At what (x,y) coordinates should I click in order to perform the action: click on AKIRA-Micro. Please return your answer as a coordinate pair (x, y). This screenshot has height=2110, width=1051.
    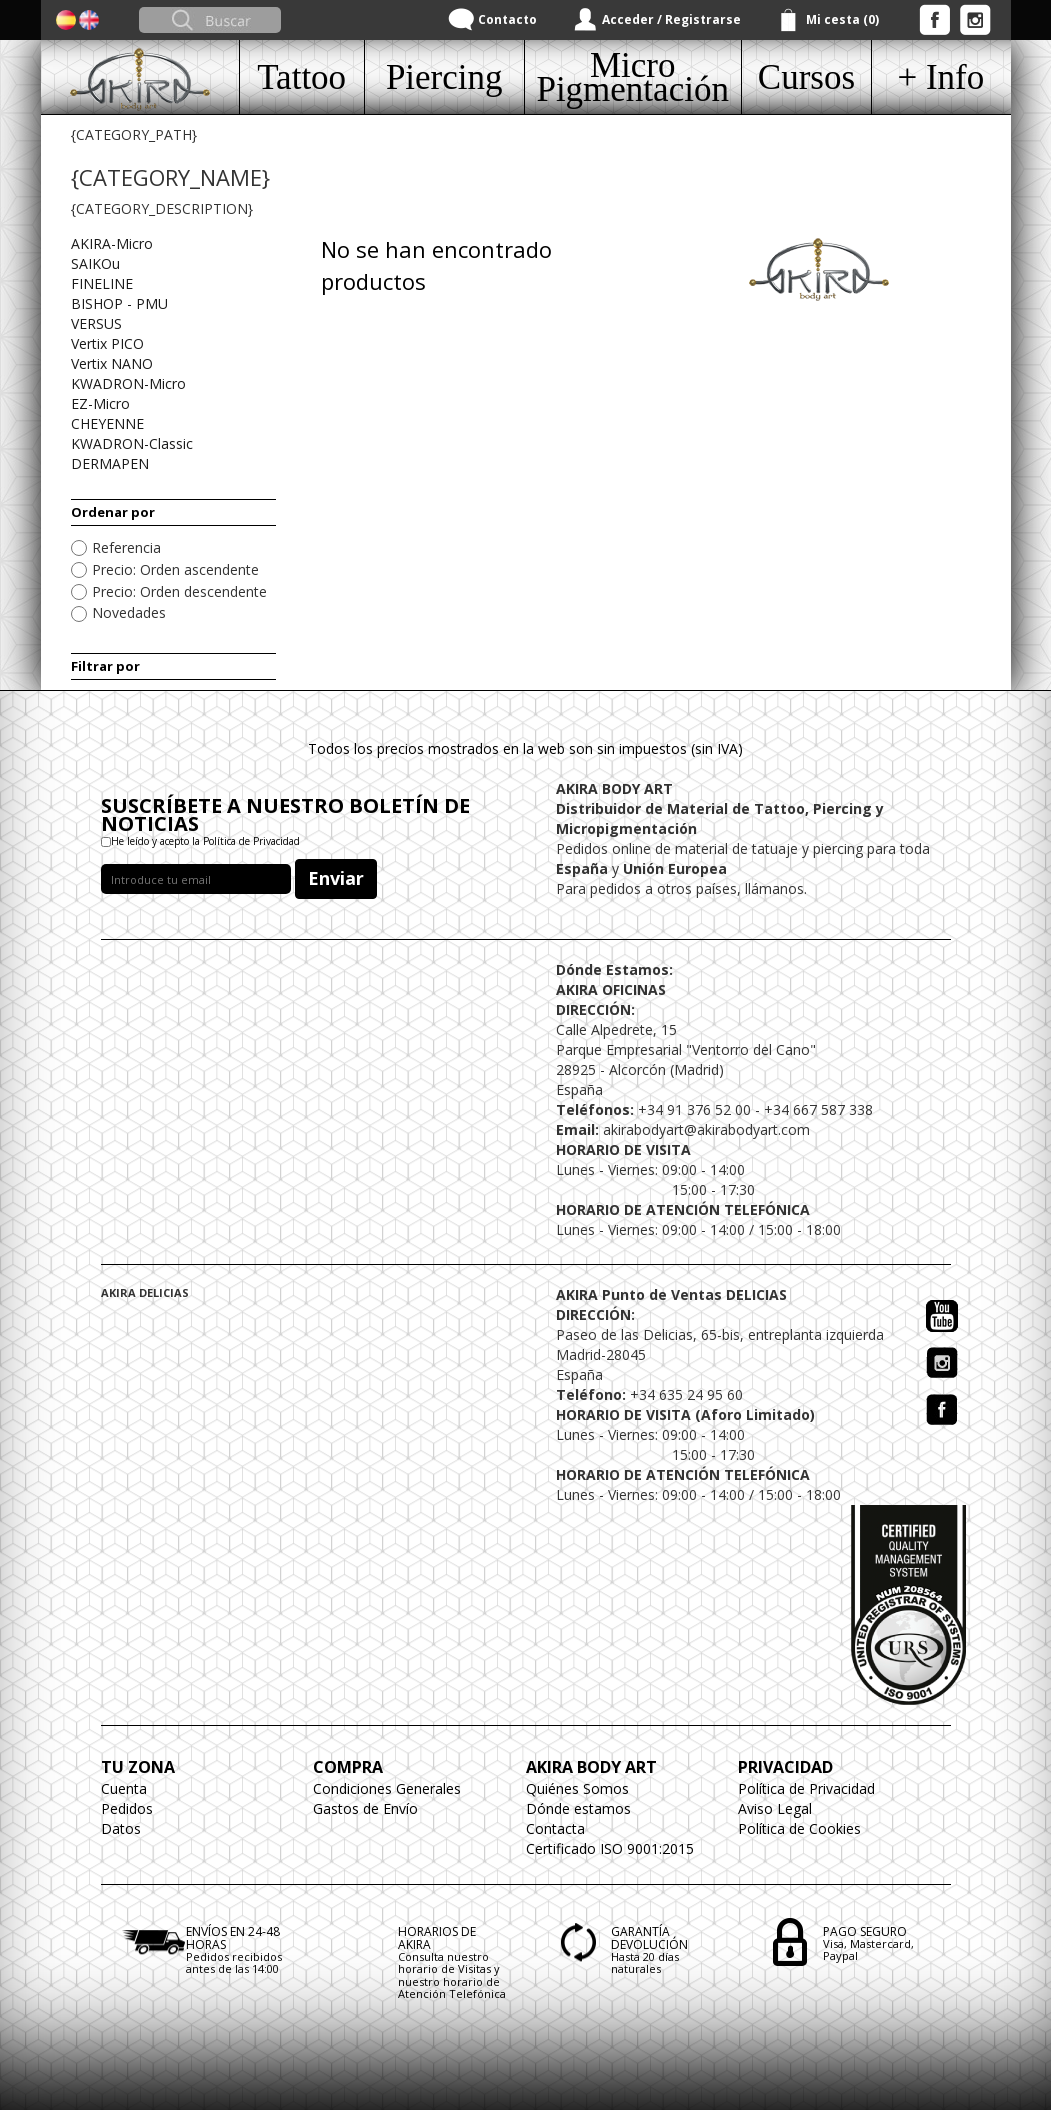
    Looking at the image, I should click on (112, 243).